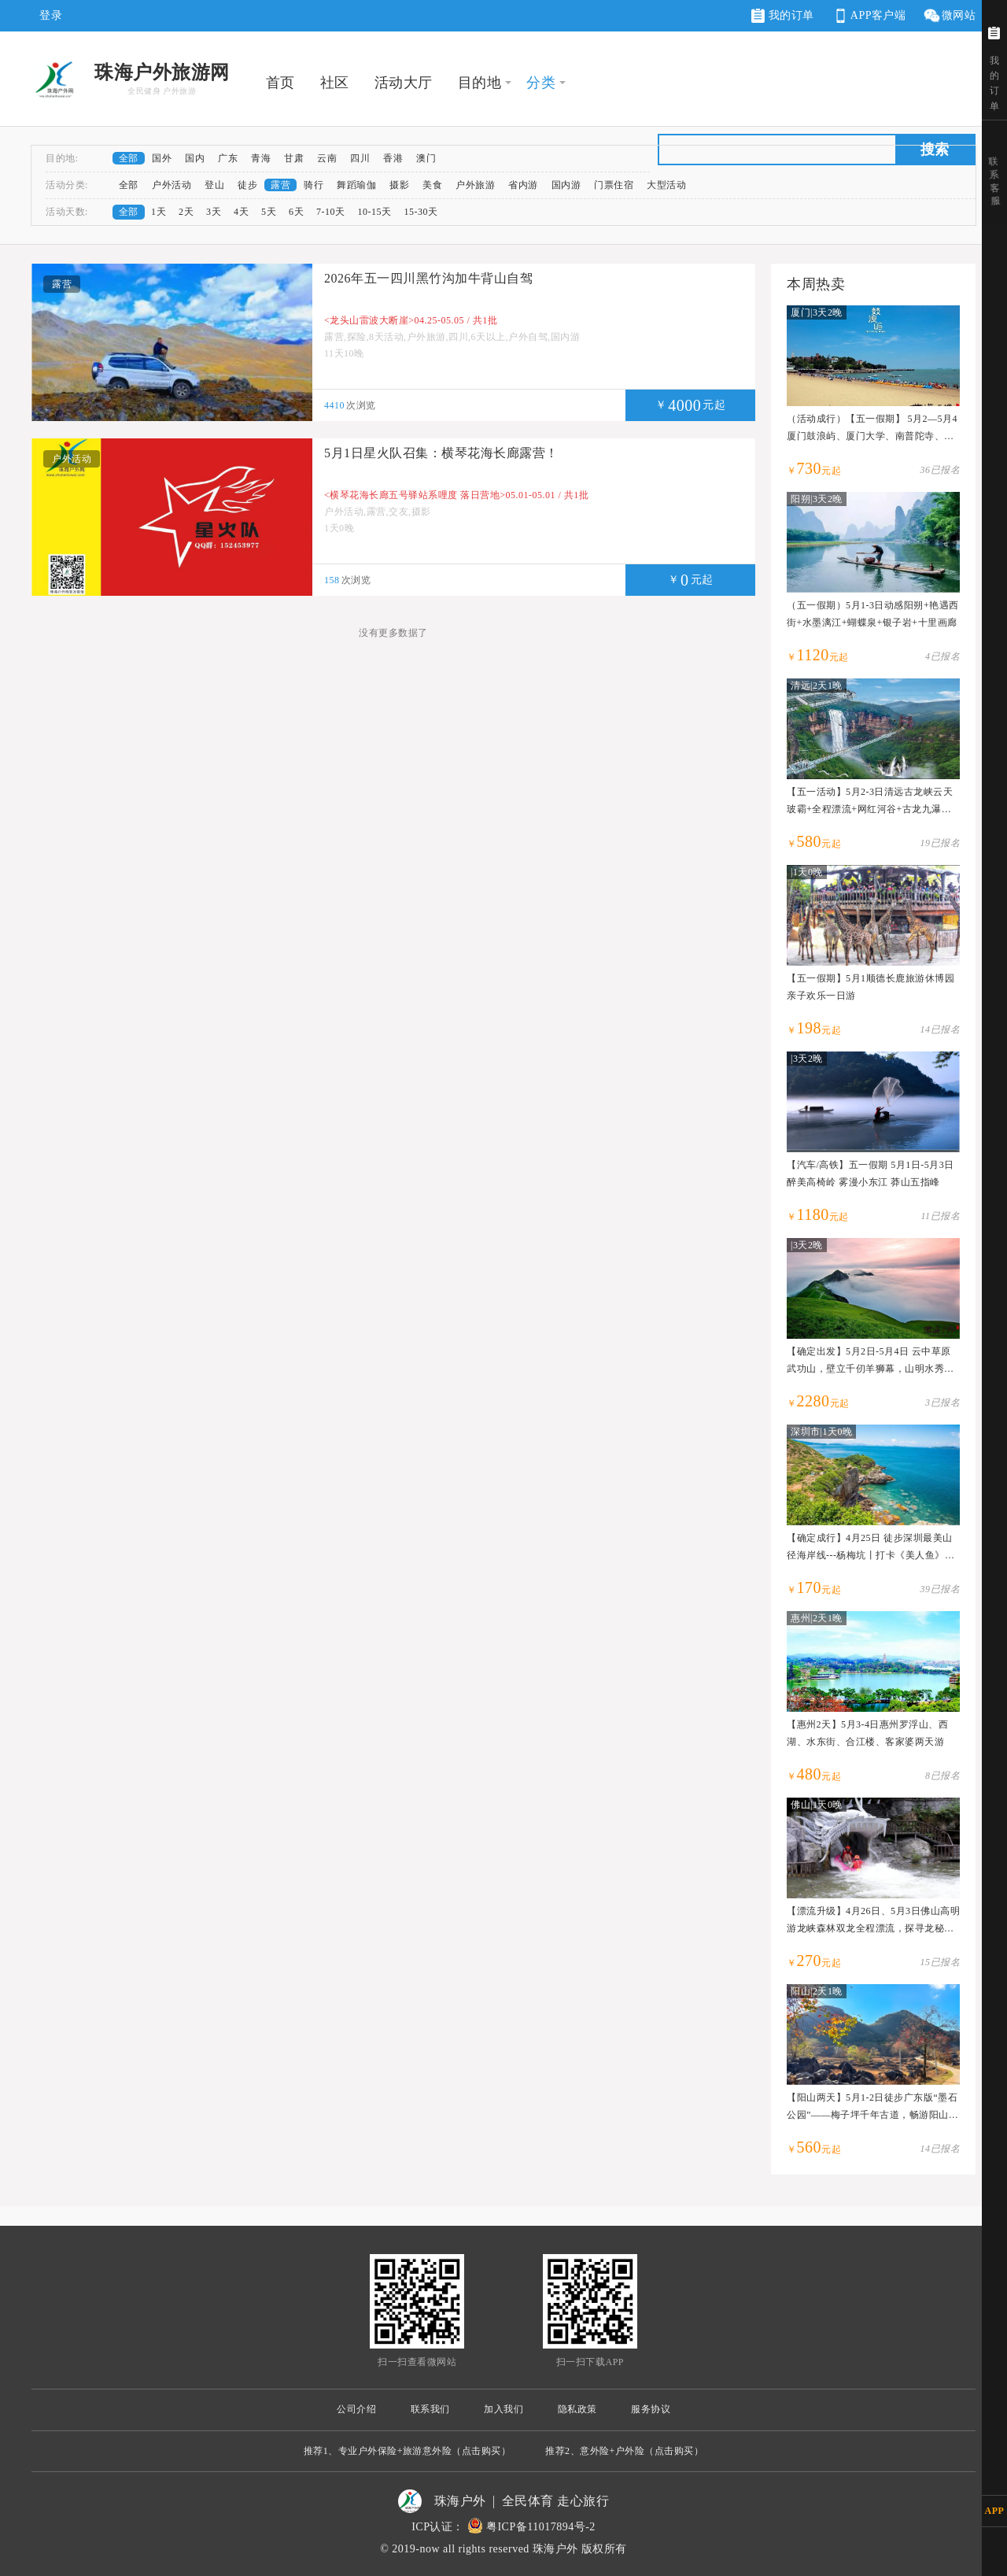 The width and height of the screenshot is (1007, 2576). What do you see at coordinates (475, 184) in the screenshot?
I see `户外旅游` at bounding box center [475, 184].